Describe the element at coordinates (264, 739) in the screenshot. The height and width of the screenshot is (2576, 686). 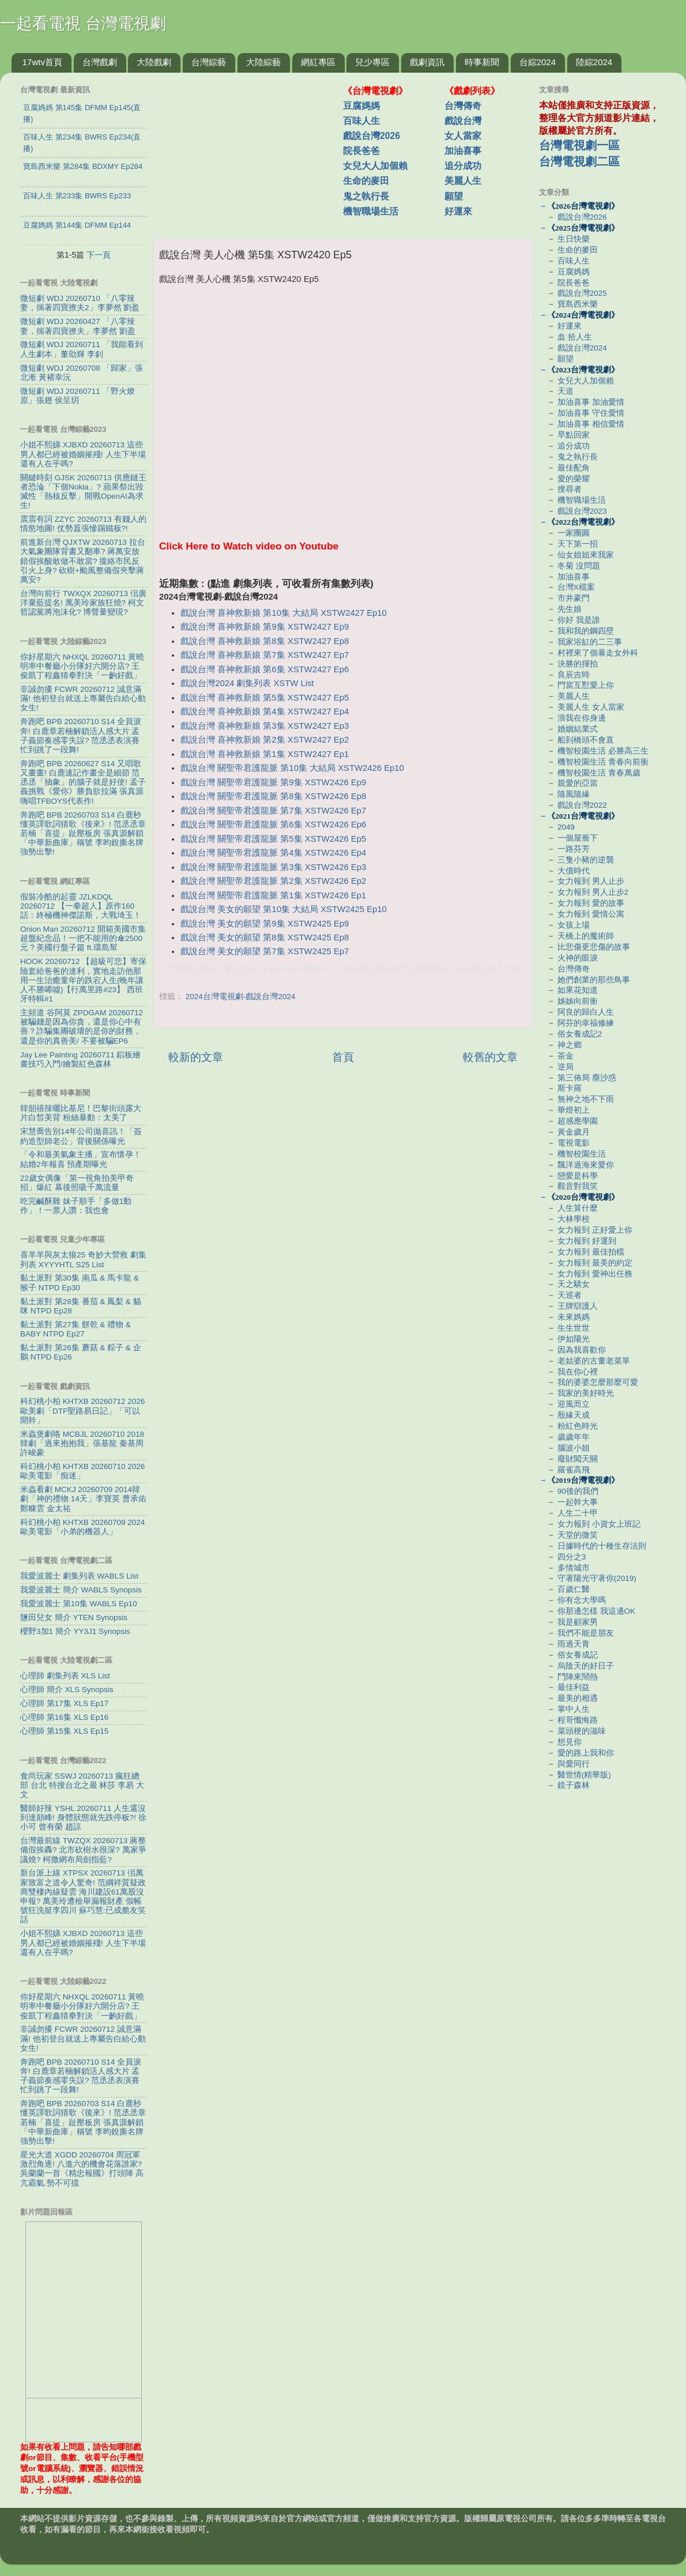
I see `戲說台灣 喜神救新娘 第2集 XSTW2427 Ep2` at that location.